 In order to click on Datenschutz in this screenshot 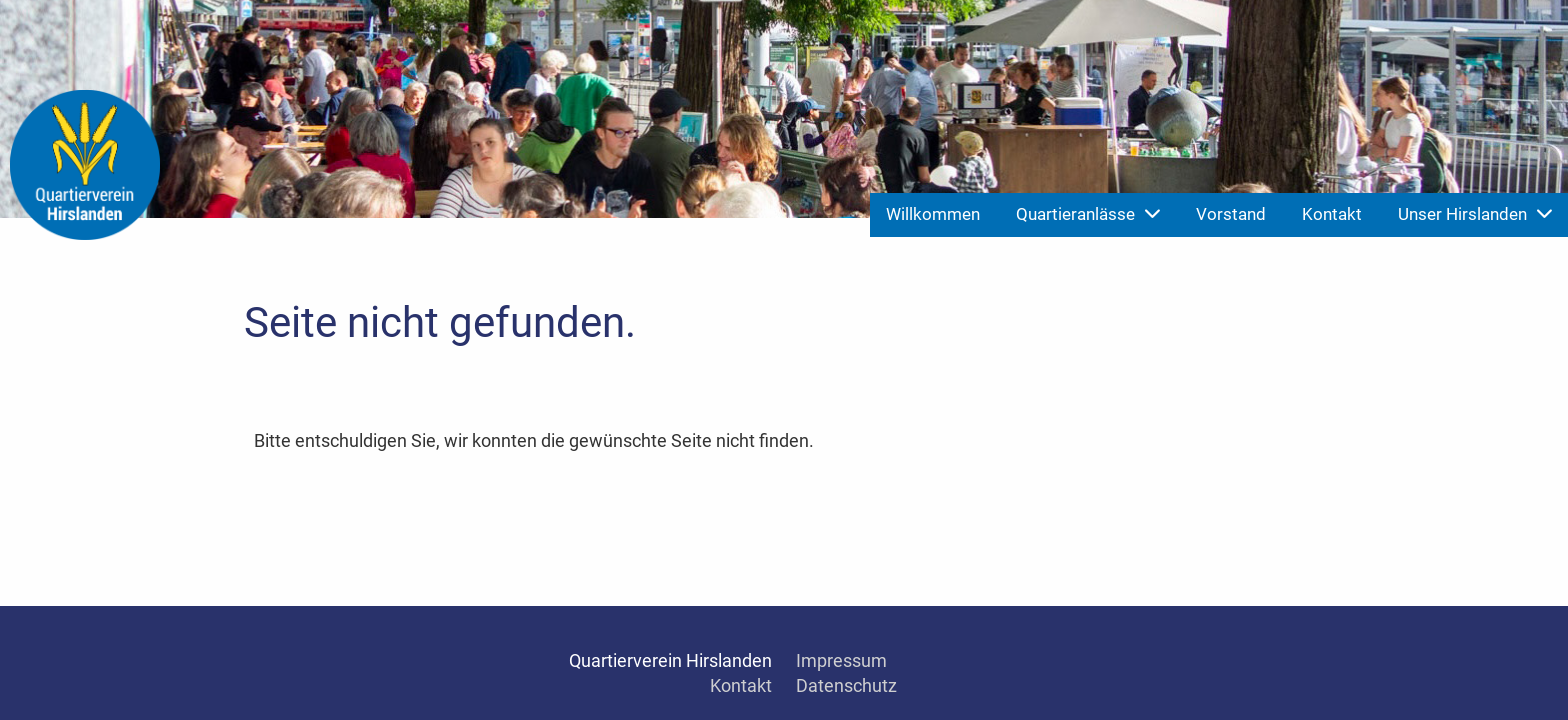, I will do `click(846, 685)`.